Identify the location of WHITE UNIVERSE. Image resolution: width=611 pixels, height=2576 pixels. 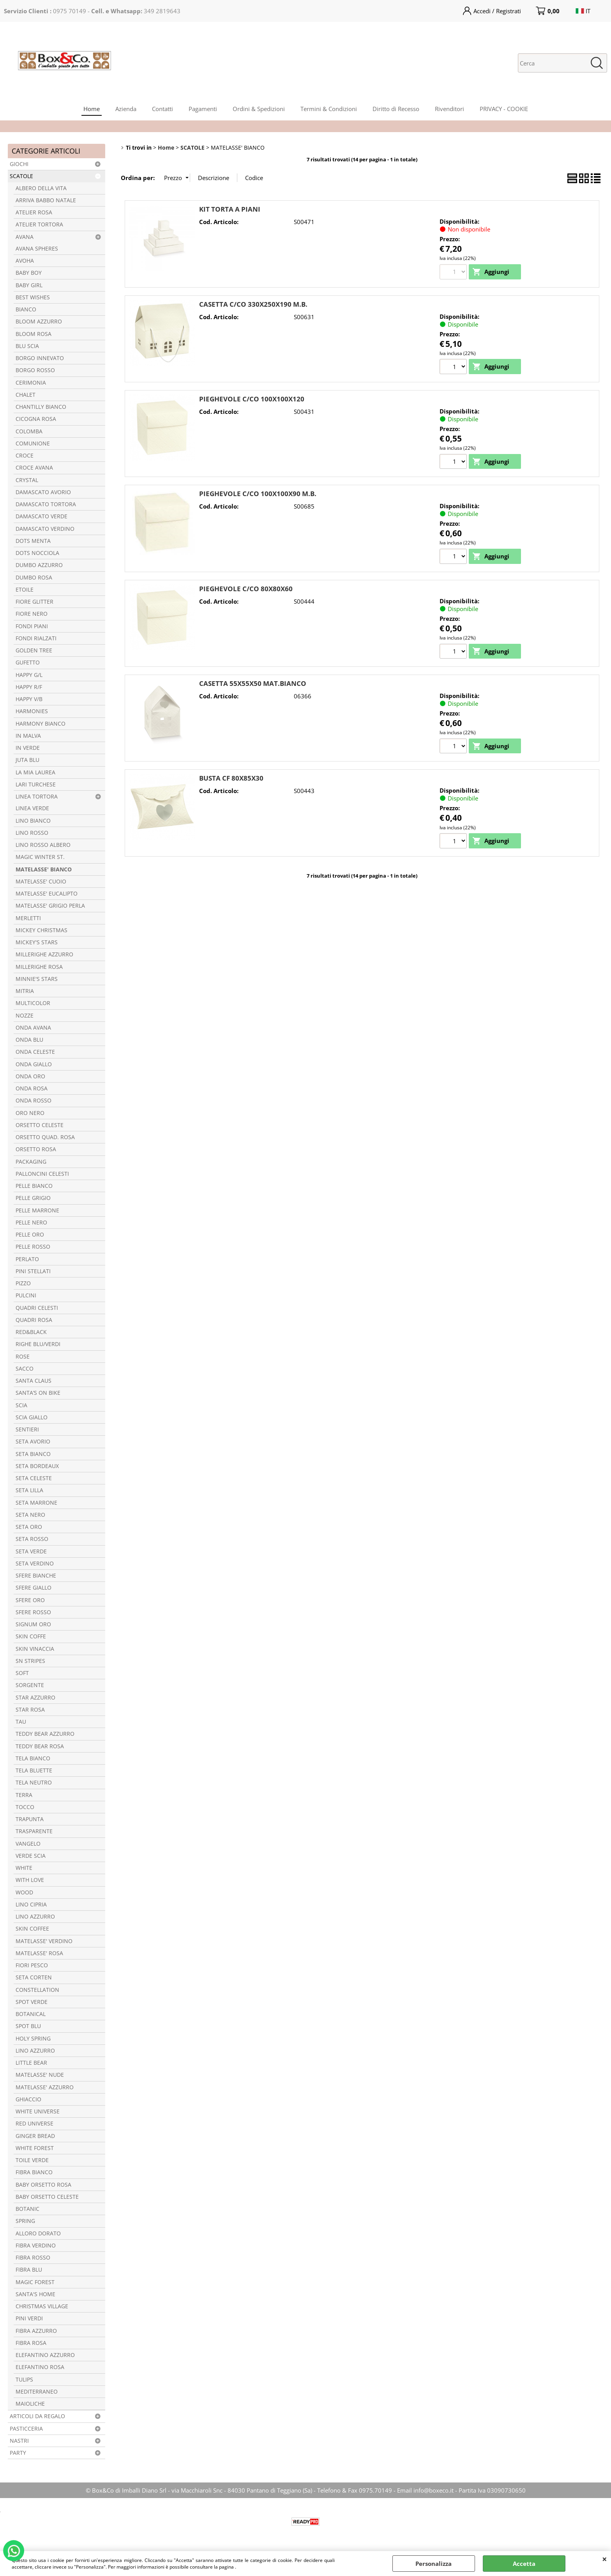
(38, 2111).